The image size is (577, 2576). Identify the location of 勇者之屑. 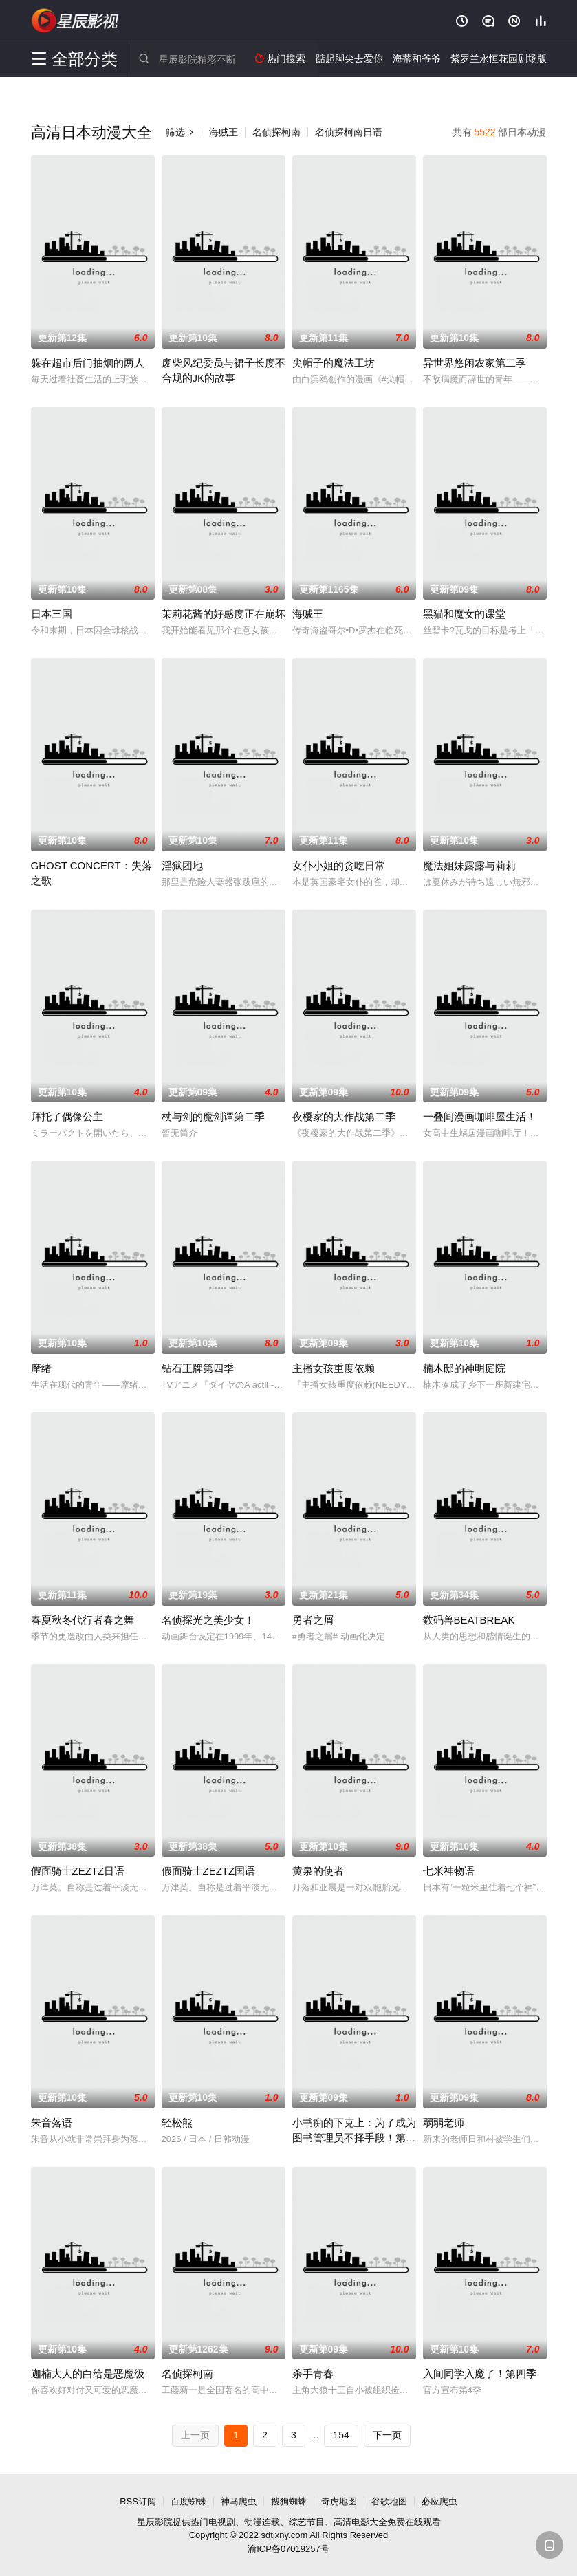
(313, 1620).